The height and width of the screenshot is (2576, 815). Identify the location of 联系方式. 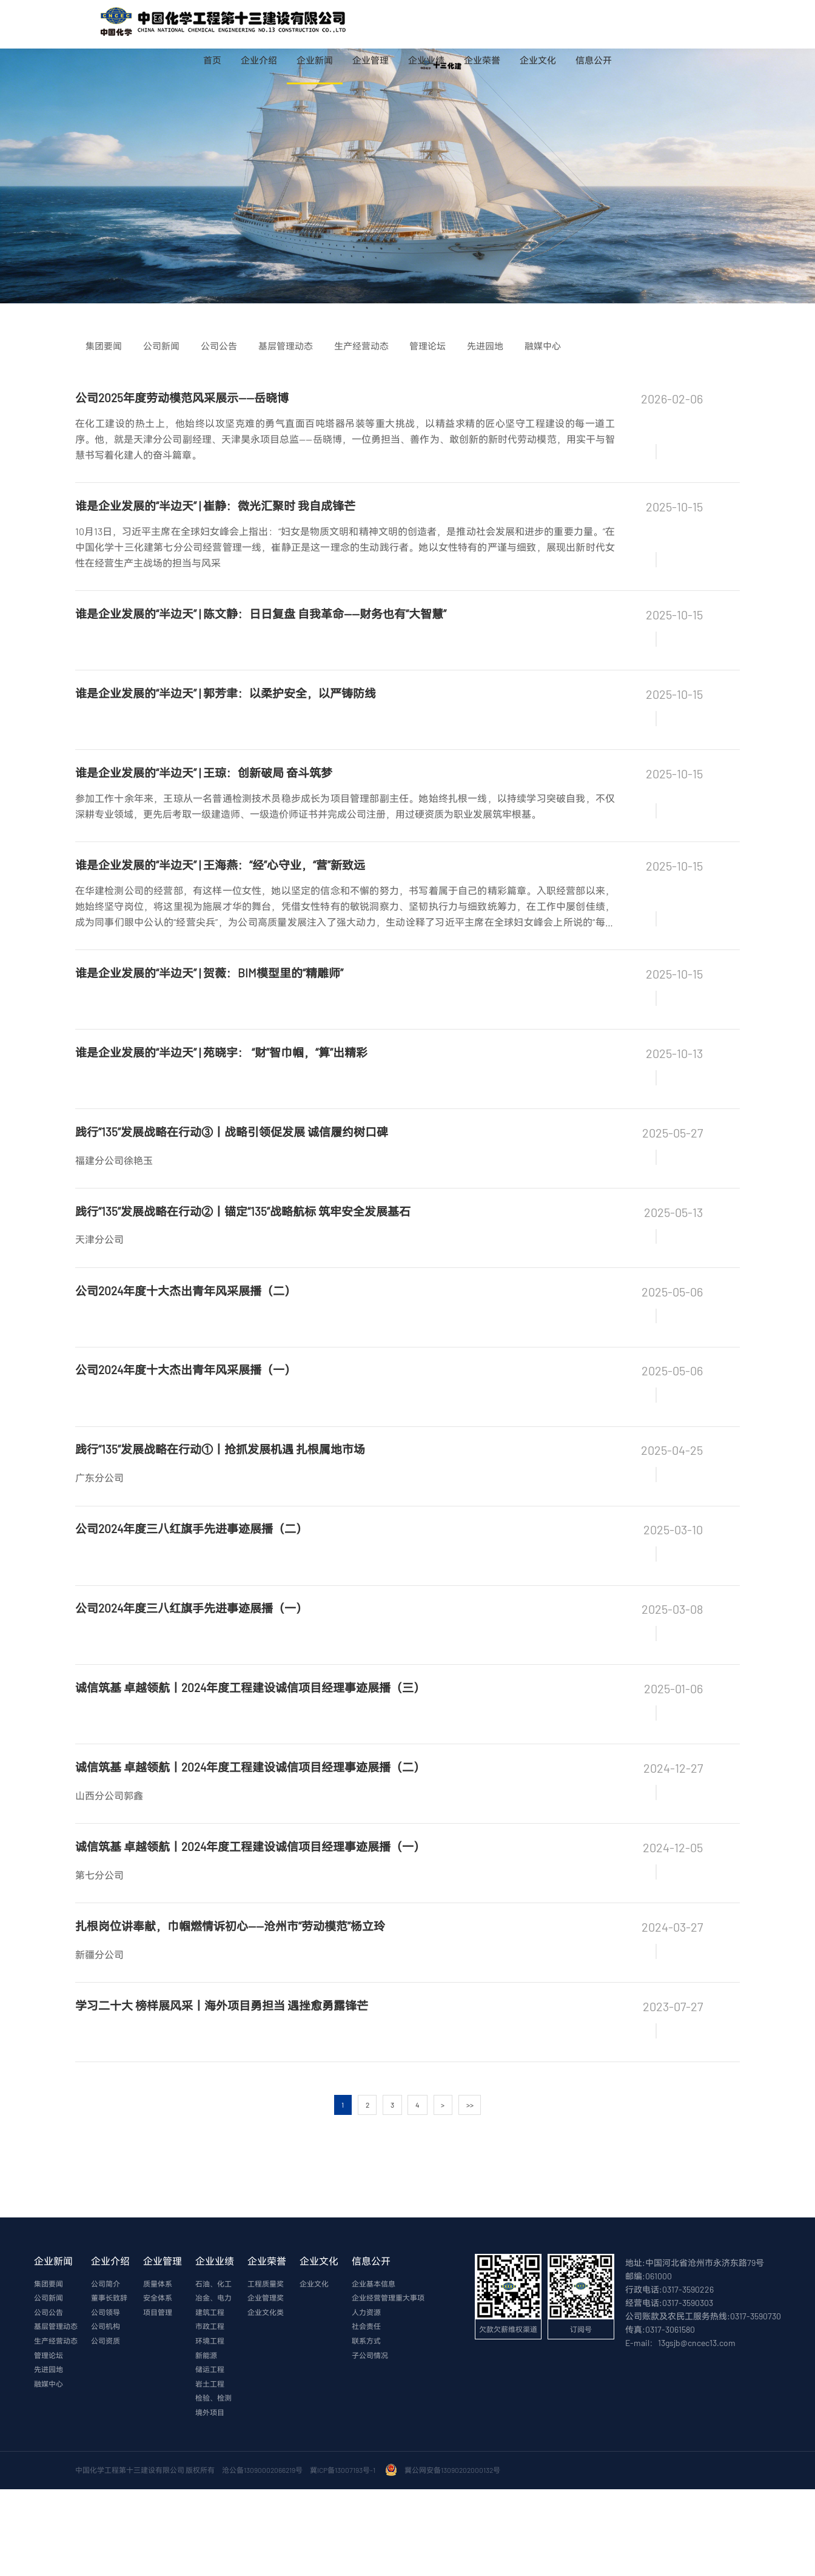
(366, 2427).